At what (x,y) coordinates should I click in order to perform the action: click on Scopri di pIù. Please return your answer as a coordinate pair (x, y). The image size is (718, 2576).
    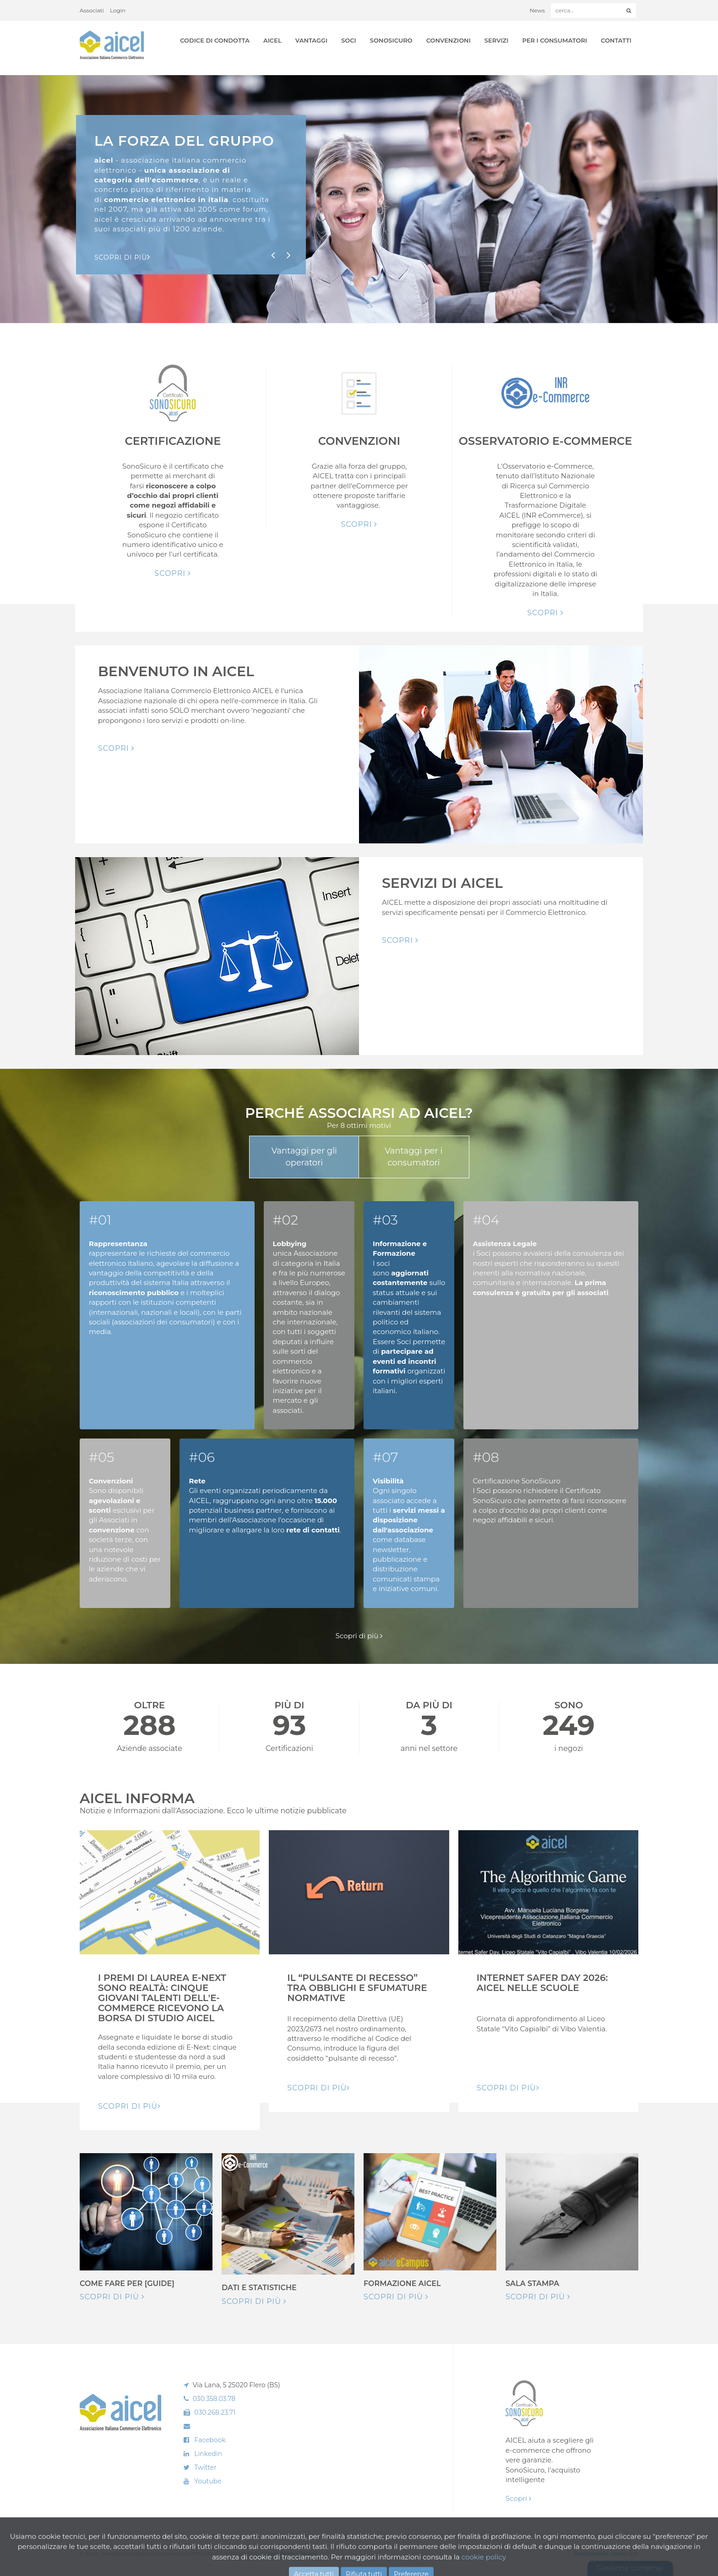
    Looking at the image, I should click on (122, 257).